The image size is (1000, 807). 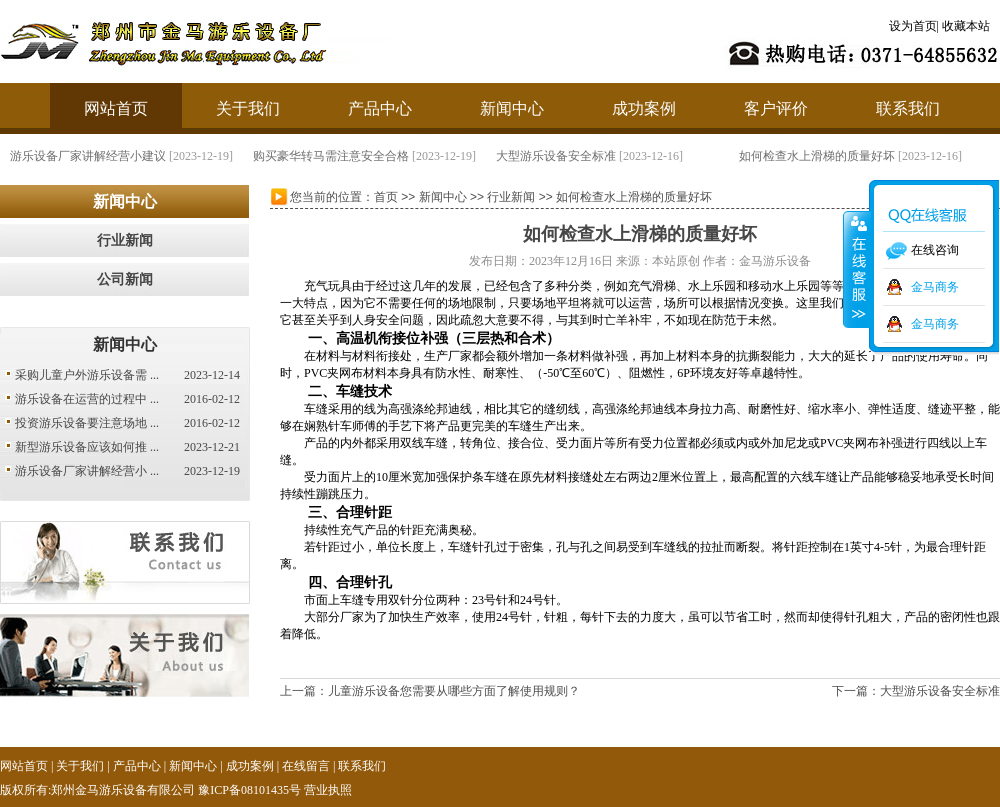 What do you see at coordinates (386, 197) in the screenshot?
I see `首页` at bounding box center [386, 197].